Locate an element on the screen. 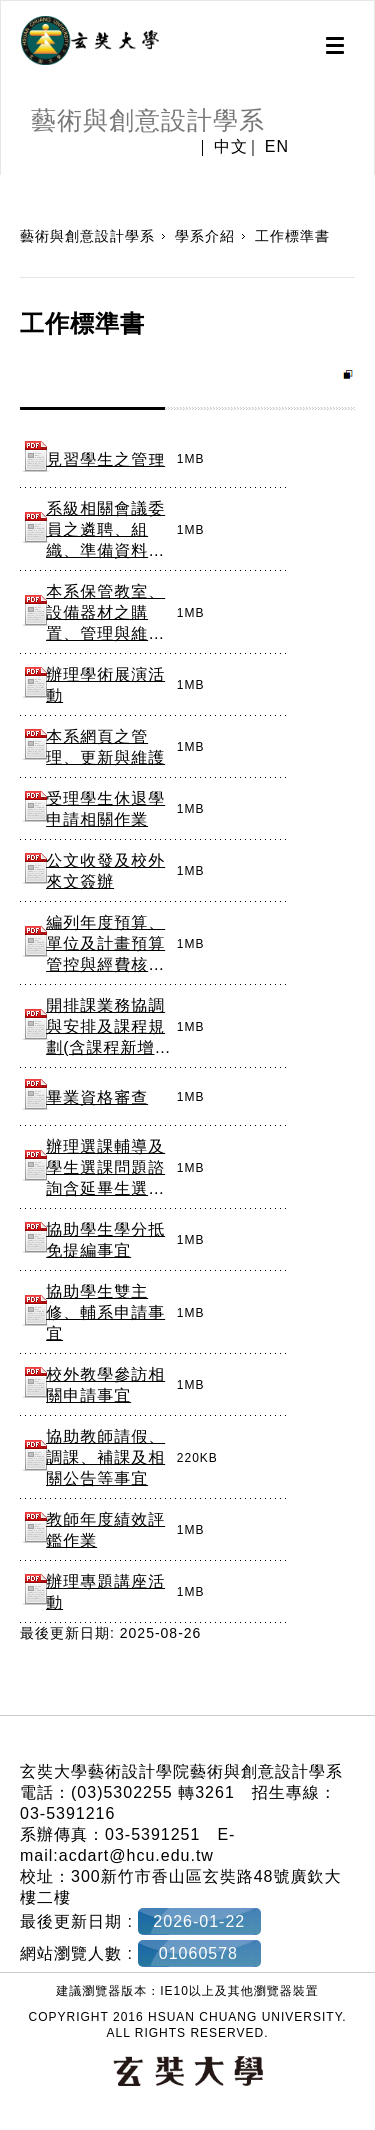  EN is located at coordinates (277, 147).